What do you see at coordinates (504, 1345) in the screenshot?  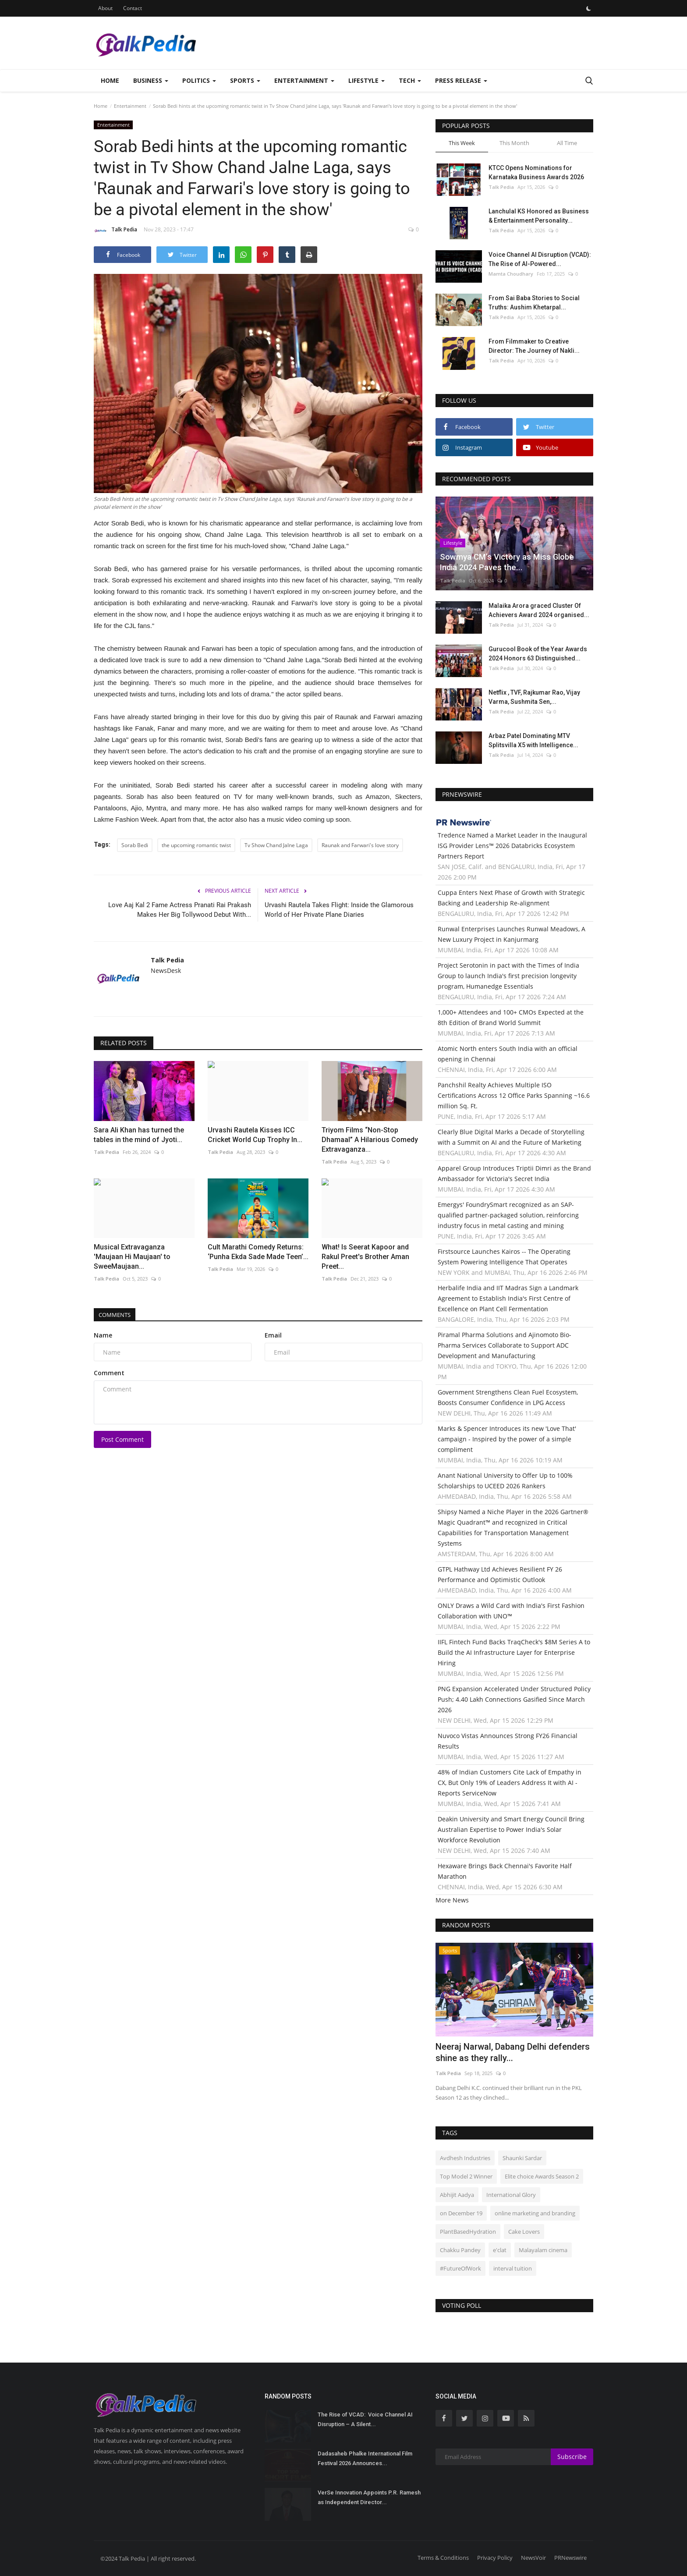 I see `Piramal Pharma Solutions and Ajinomoto Bio-Pharma Services Collaborate to Support ADC Development and Manufacturing` at bounding box center [504, 1345].